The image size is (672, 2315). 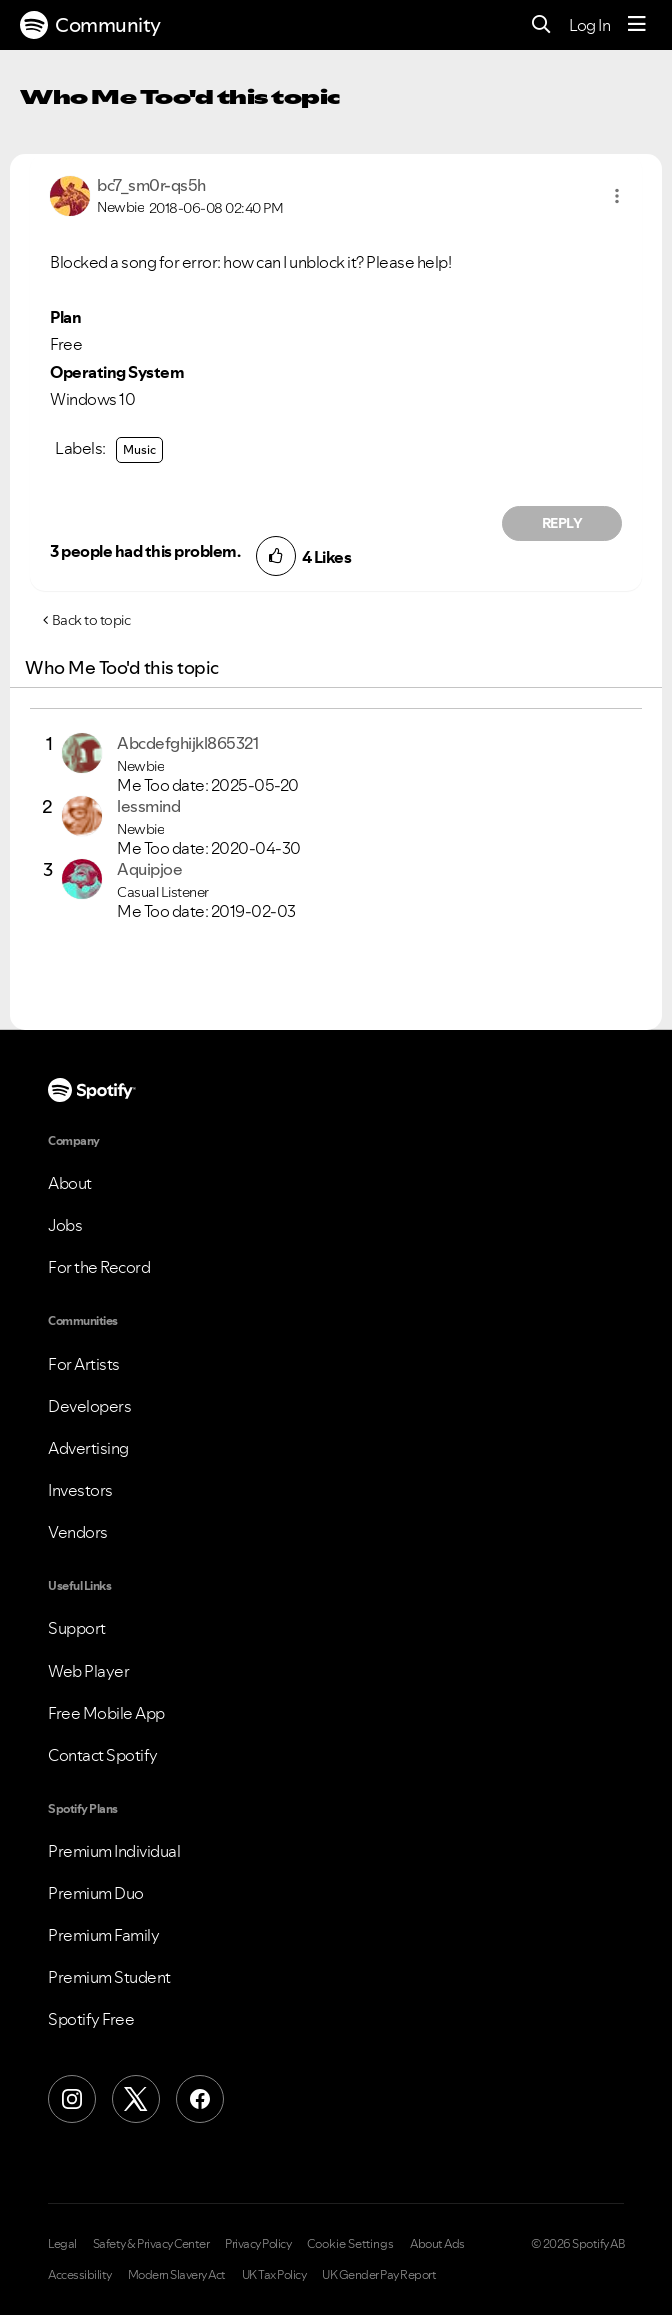 I want to click on Free Mobile App, so click(x=106, y=1713).